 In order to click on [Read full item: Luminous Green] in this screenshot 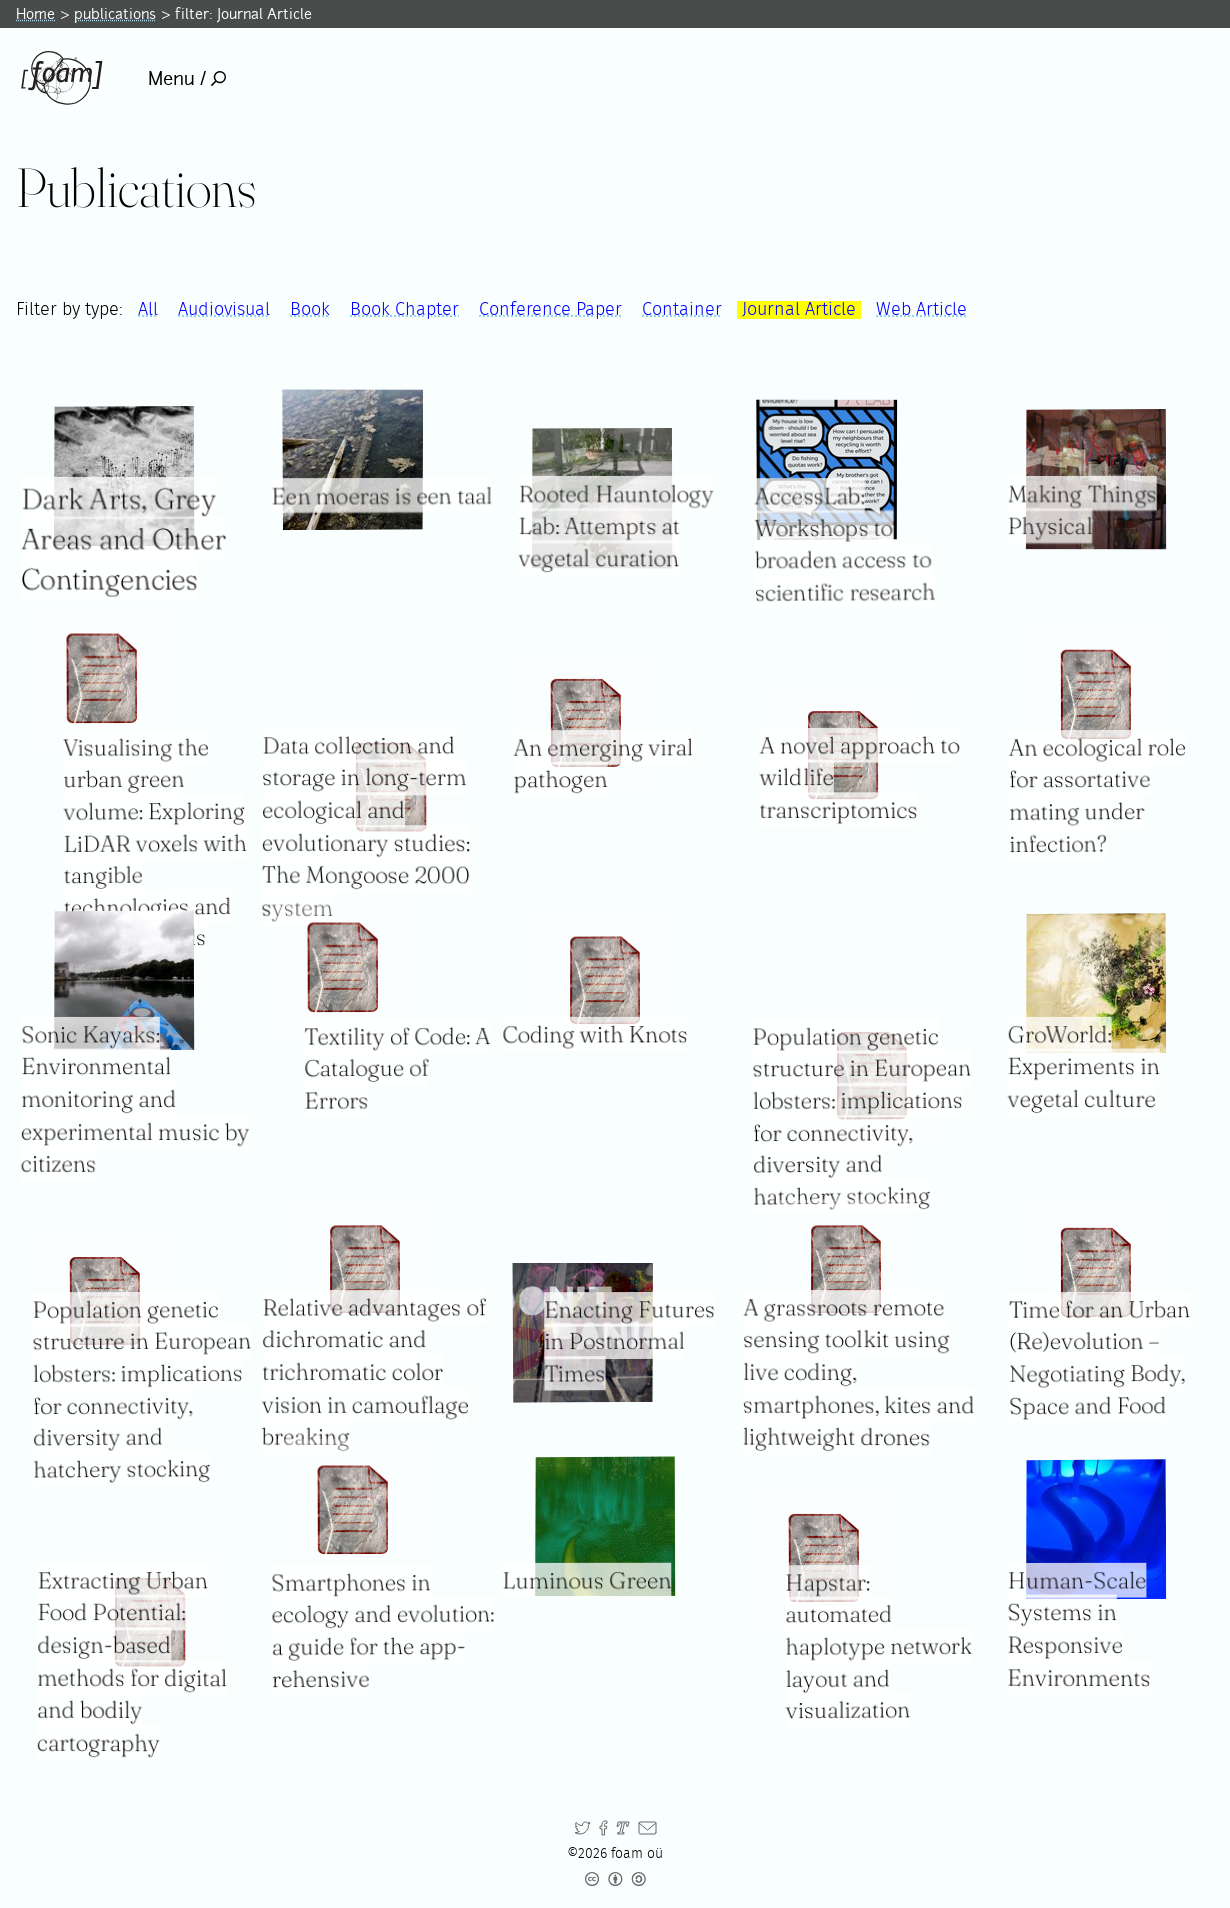, I will do `click(606, 1526)`.